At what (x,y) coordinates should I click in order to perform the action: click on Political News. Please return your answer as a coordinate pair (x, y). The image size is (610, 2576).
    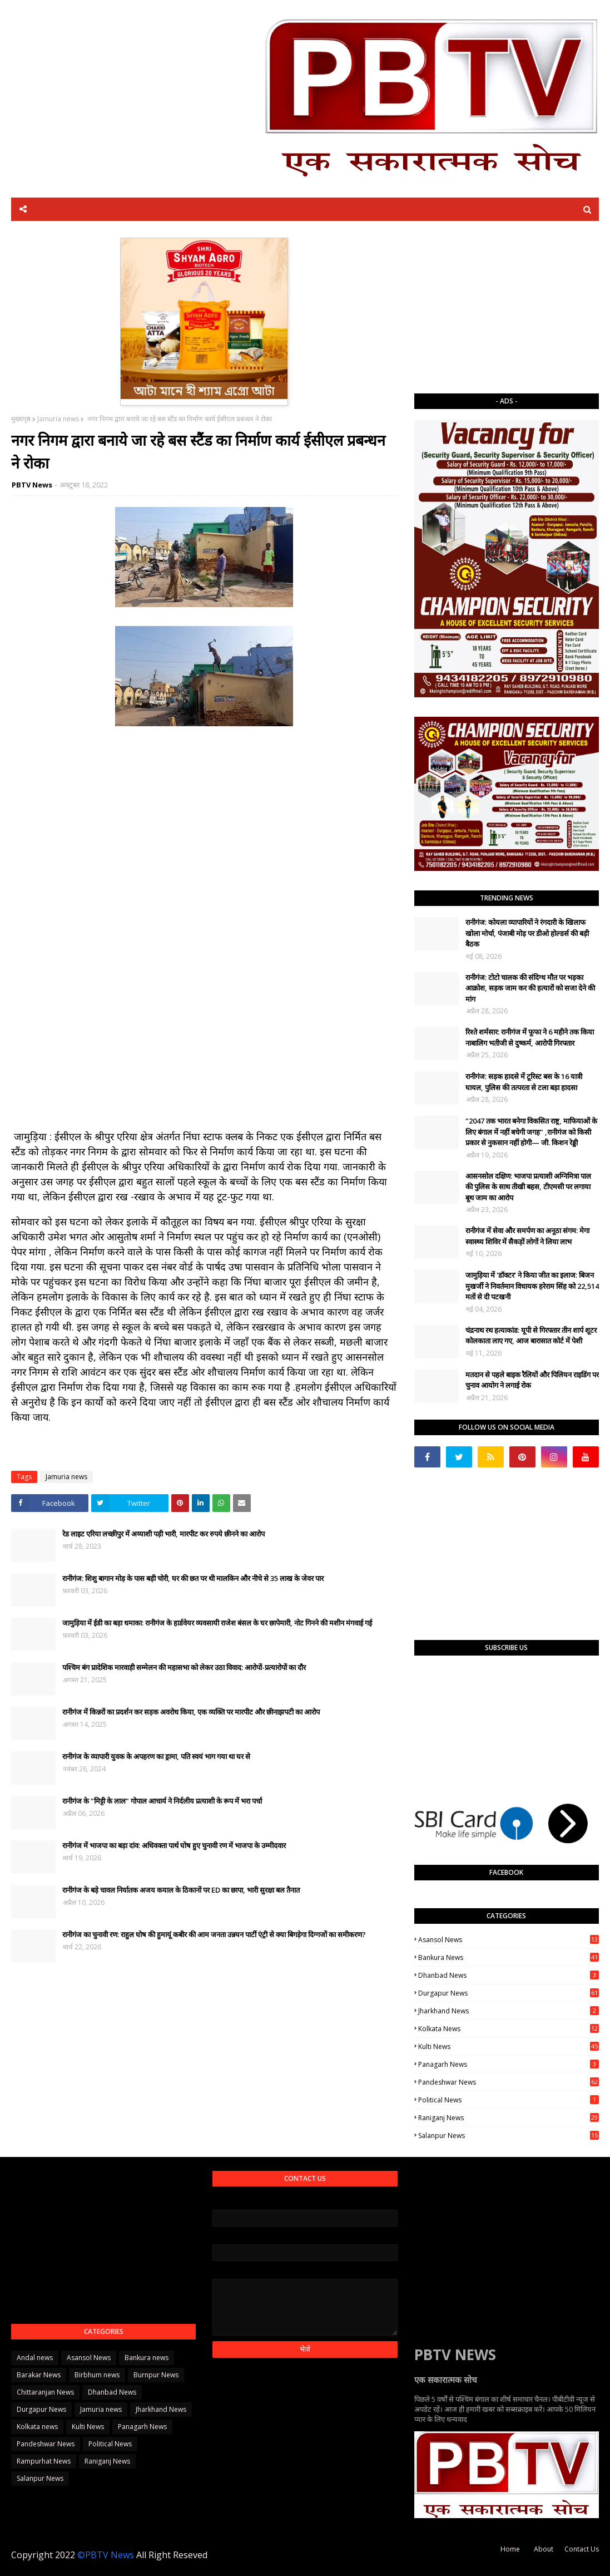
    Looking at the image, I should click on (508, 2100).